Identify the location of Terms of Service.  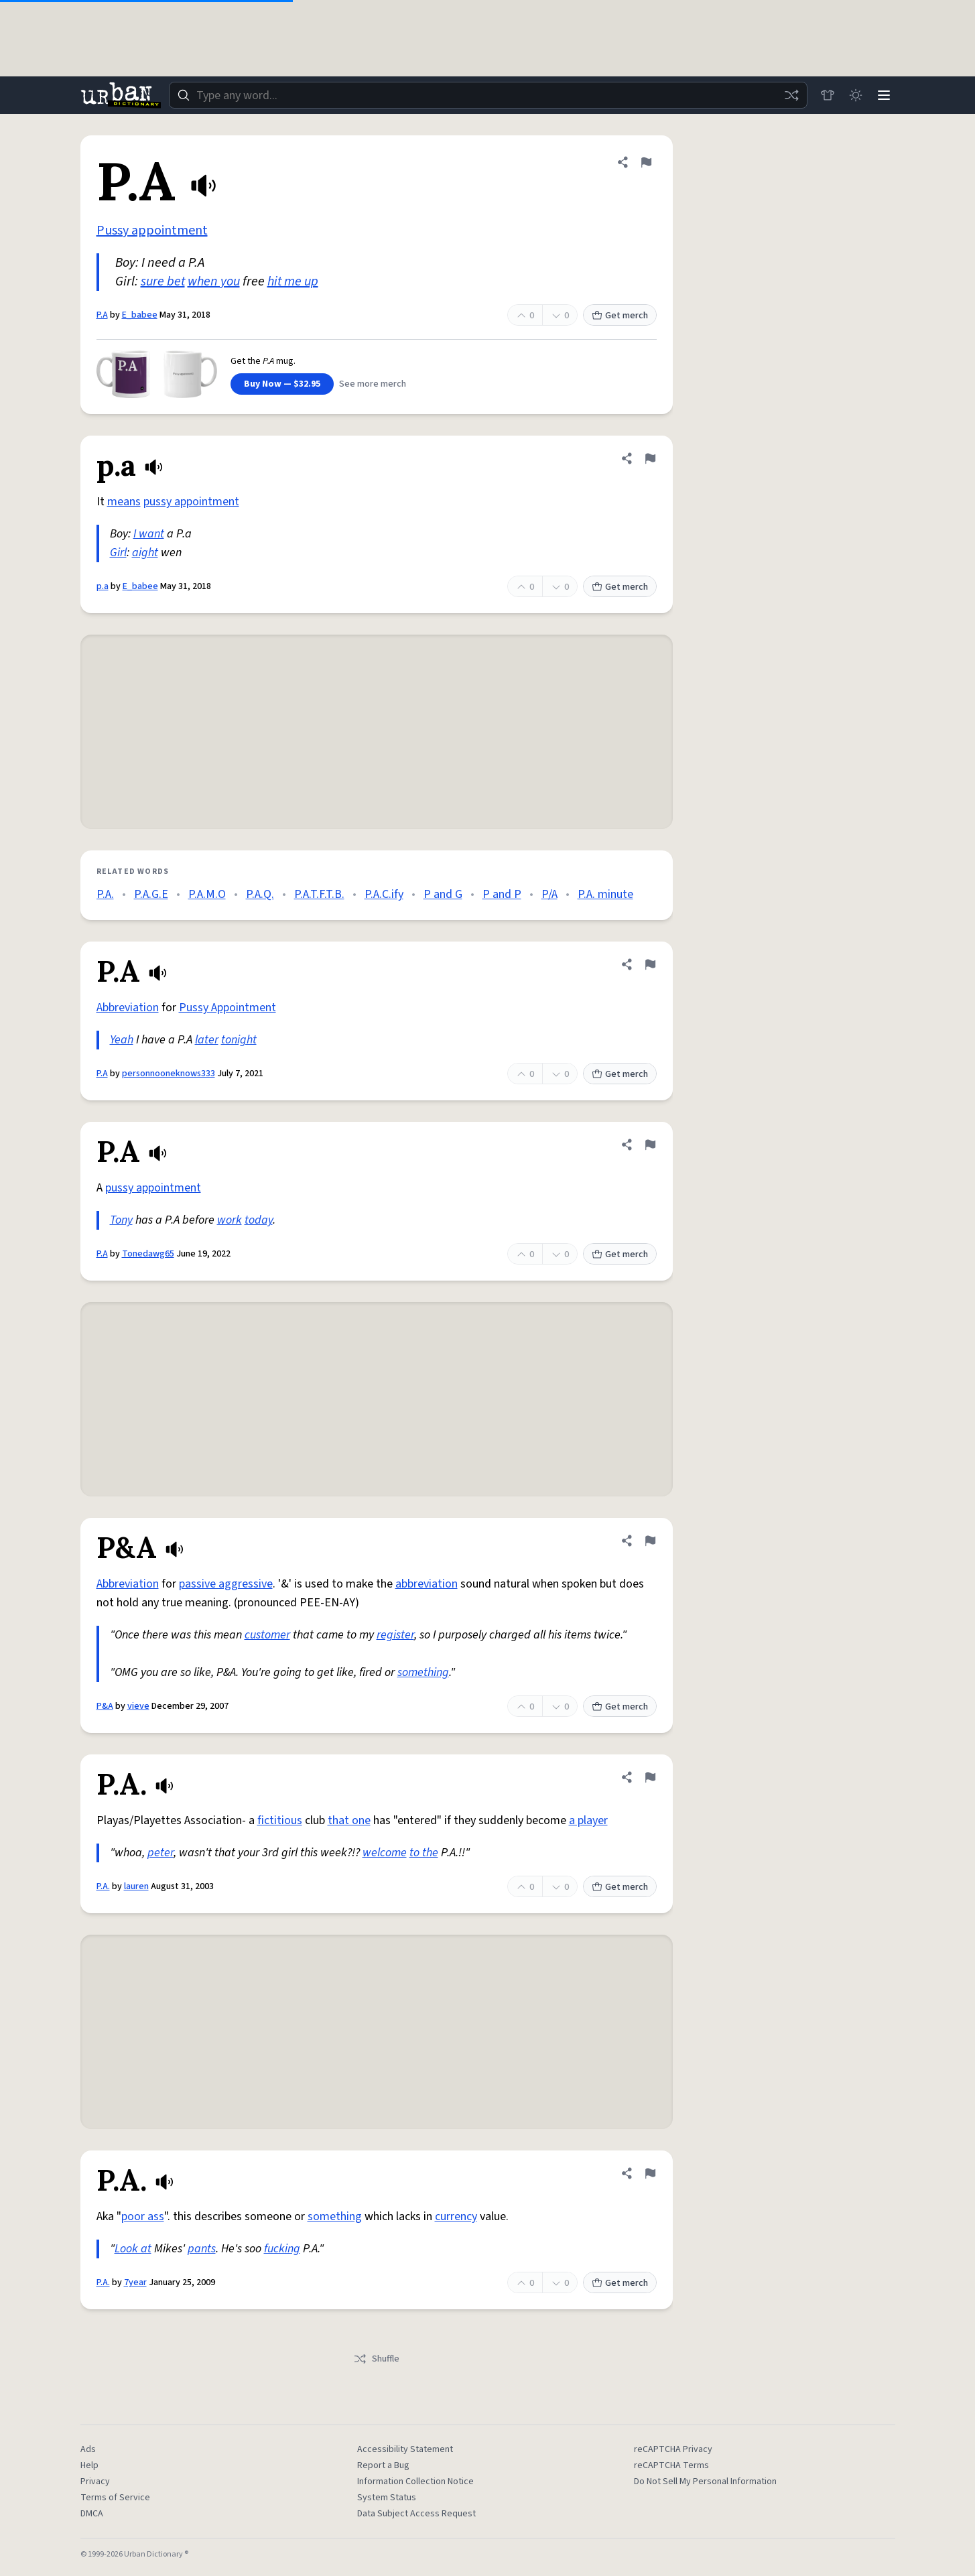
(115, 2497).